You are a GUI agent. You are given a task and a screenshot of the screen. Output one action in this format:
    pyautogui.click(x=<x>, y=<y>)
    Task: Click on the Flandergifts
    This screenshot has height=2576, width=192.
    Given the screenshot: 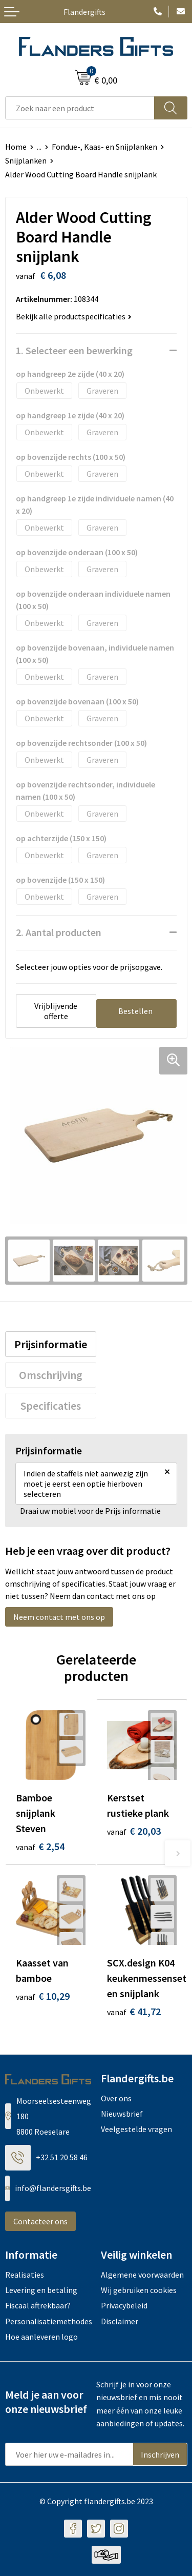 What is the action you would take?
    pyautogui.click(x=84, y=12)
    